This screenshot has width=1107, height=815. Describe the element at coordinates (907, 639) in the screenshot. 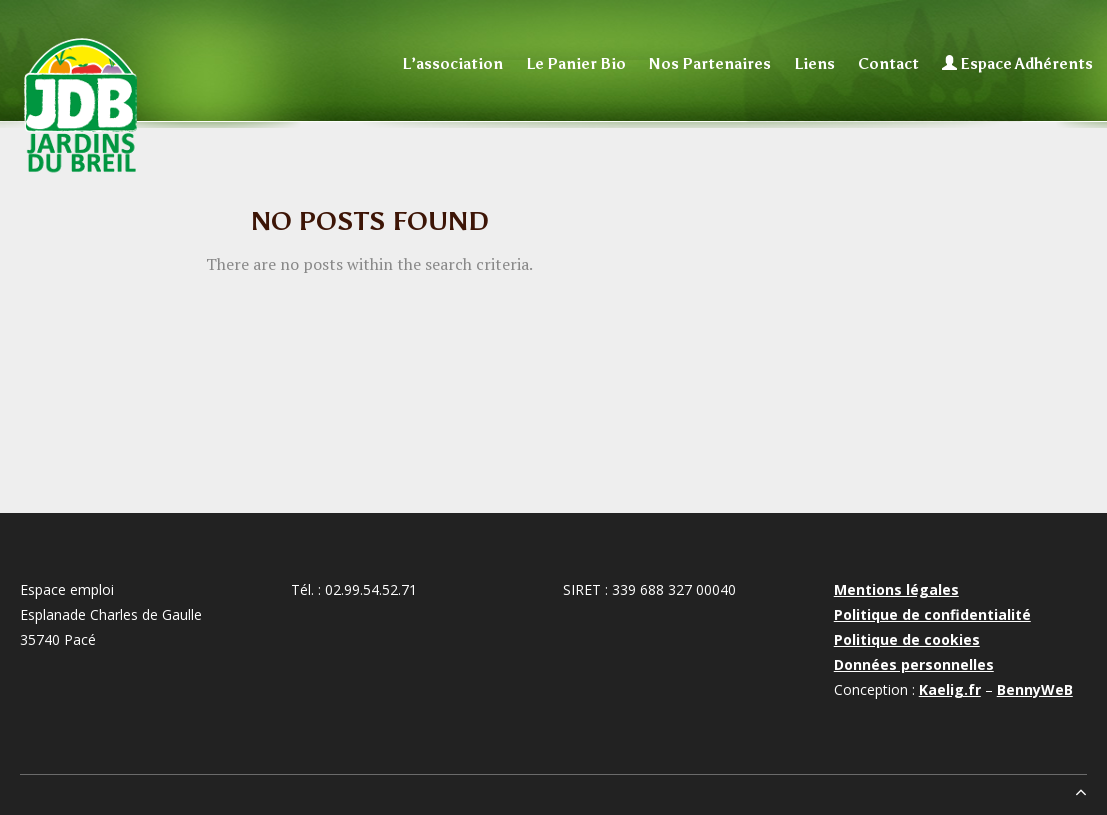

I see `Politique de cookies` at that location.